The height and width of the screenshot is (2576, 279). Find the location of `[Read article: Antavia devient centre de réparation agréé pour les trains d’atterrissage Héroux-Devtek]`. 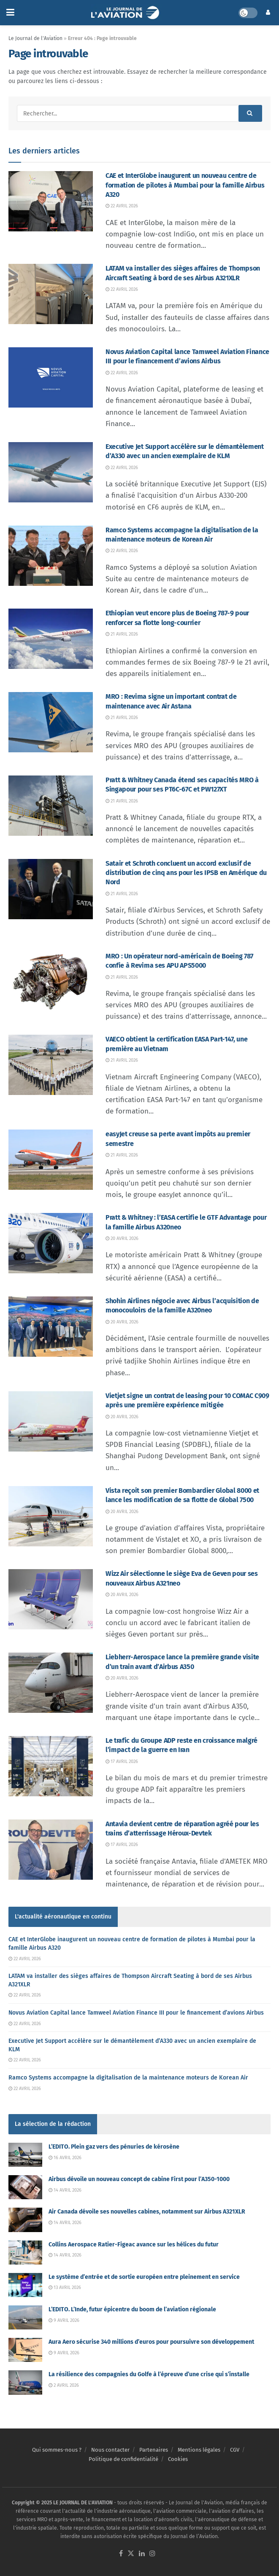

[Read article: Antavia devient centre de réparation agréé pour les trains d’atterrissage Héroux-Devtek] is located at coordinates (50, 1849).